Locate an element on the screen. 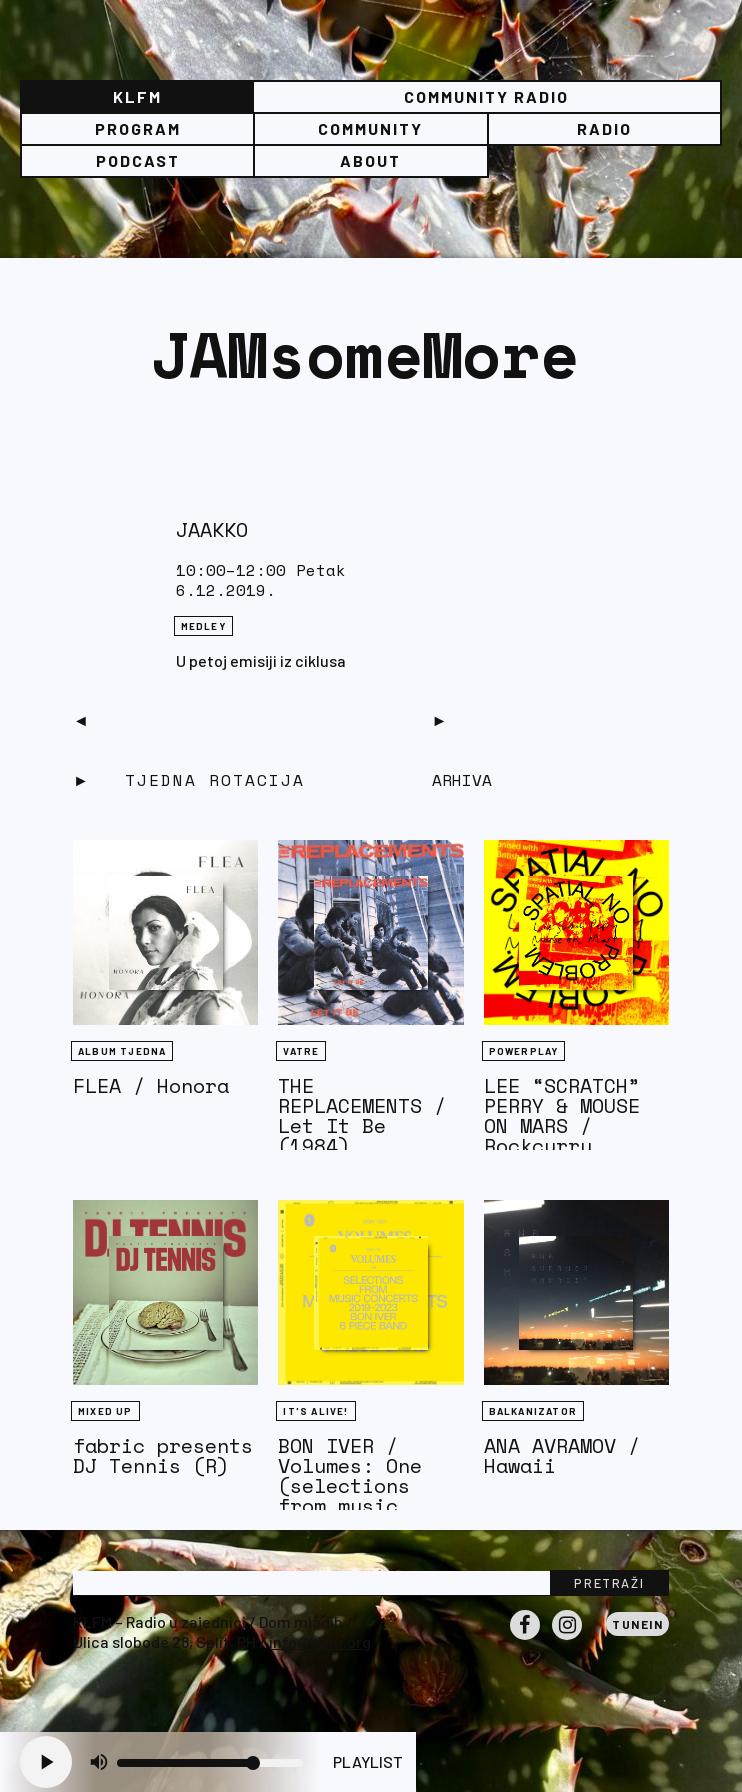 This screenshot has width=742, height=1792. Medley is located at coordinates (203, 626).